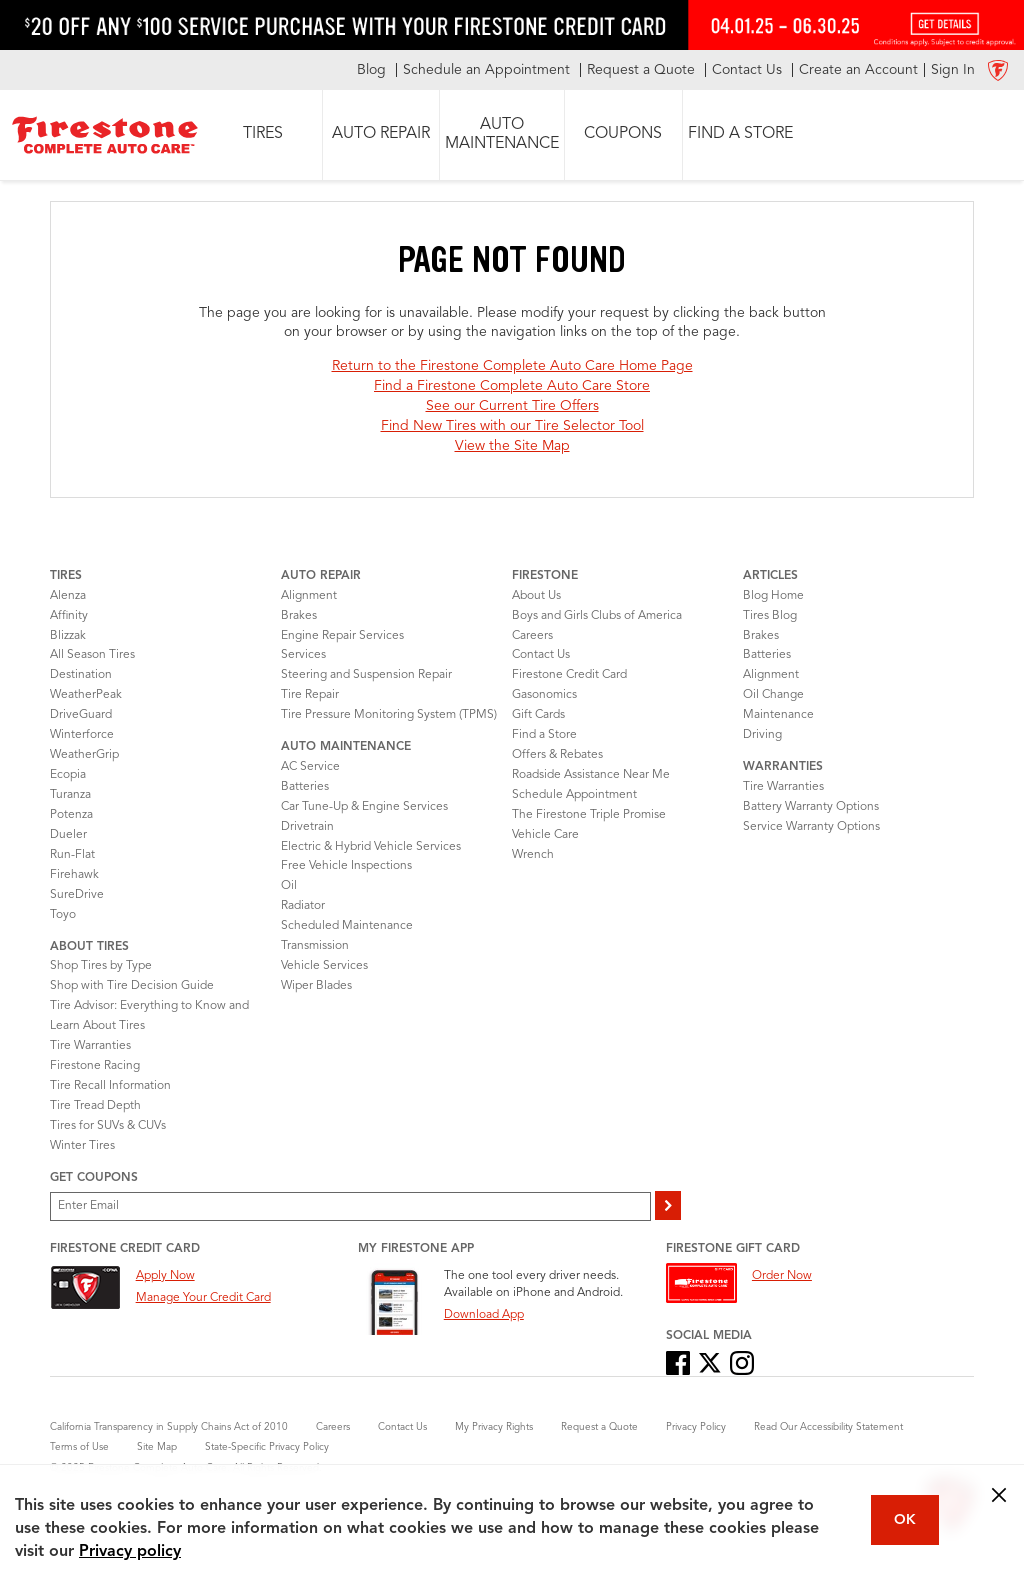 The width and height of the screenshot is (1024, 1594). Describe the element at coordinates (289, 886) in the screenshot. I see `Oil` at that location.